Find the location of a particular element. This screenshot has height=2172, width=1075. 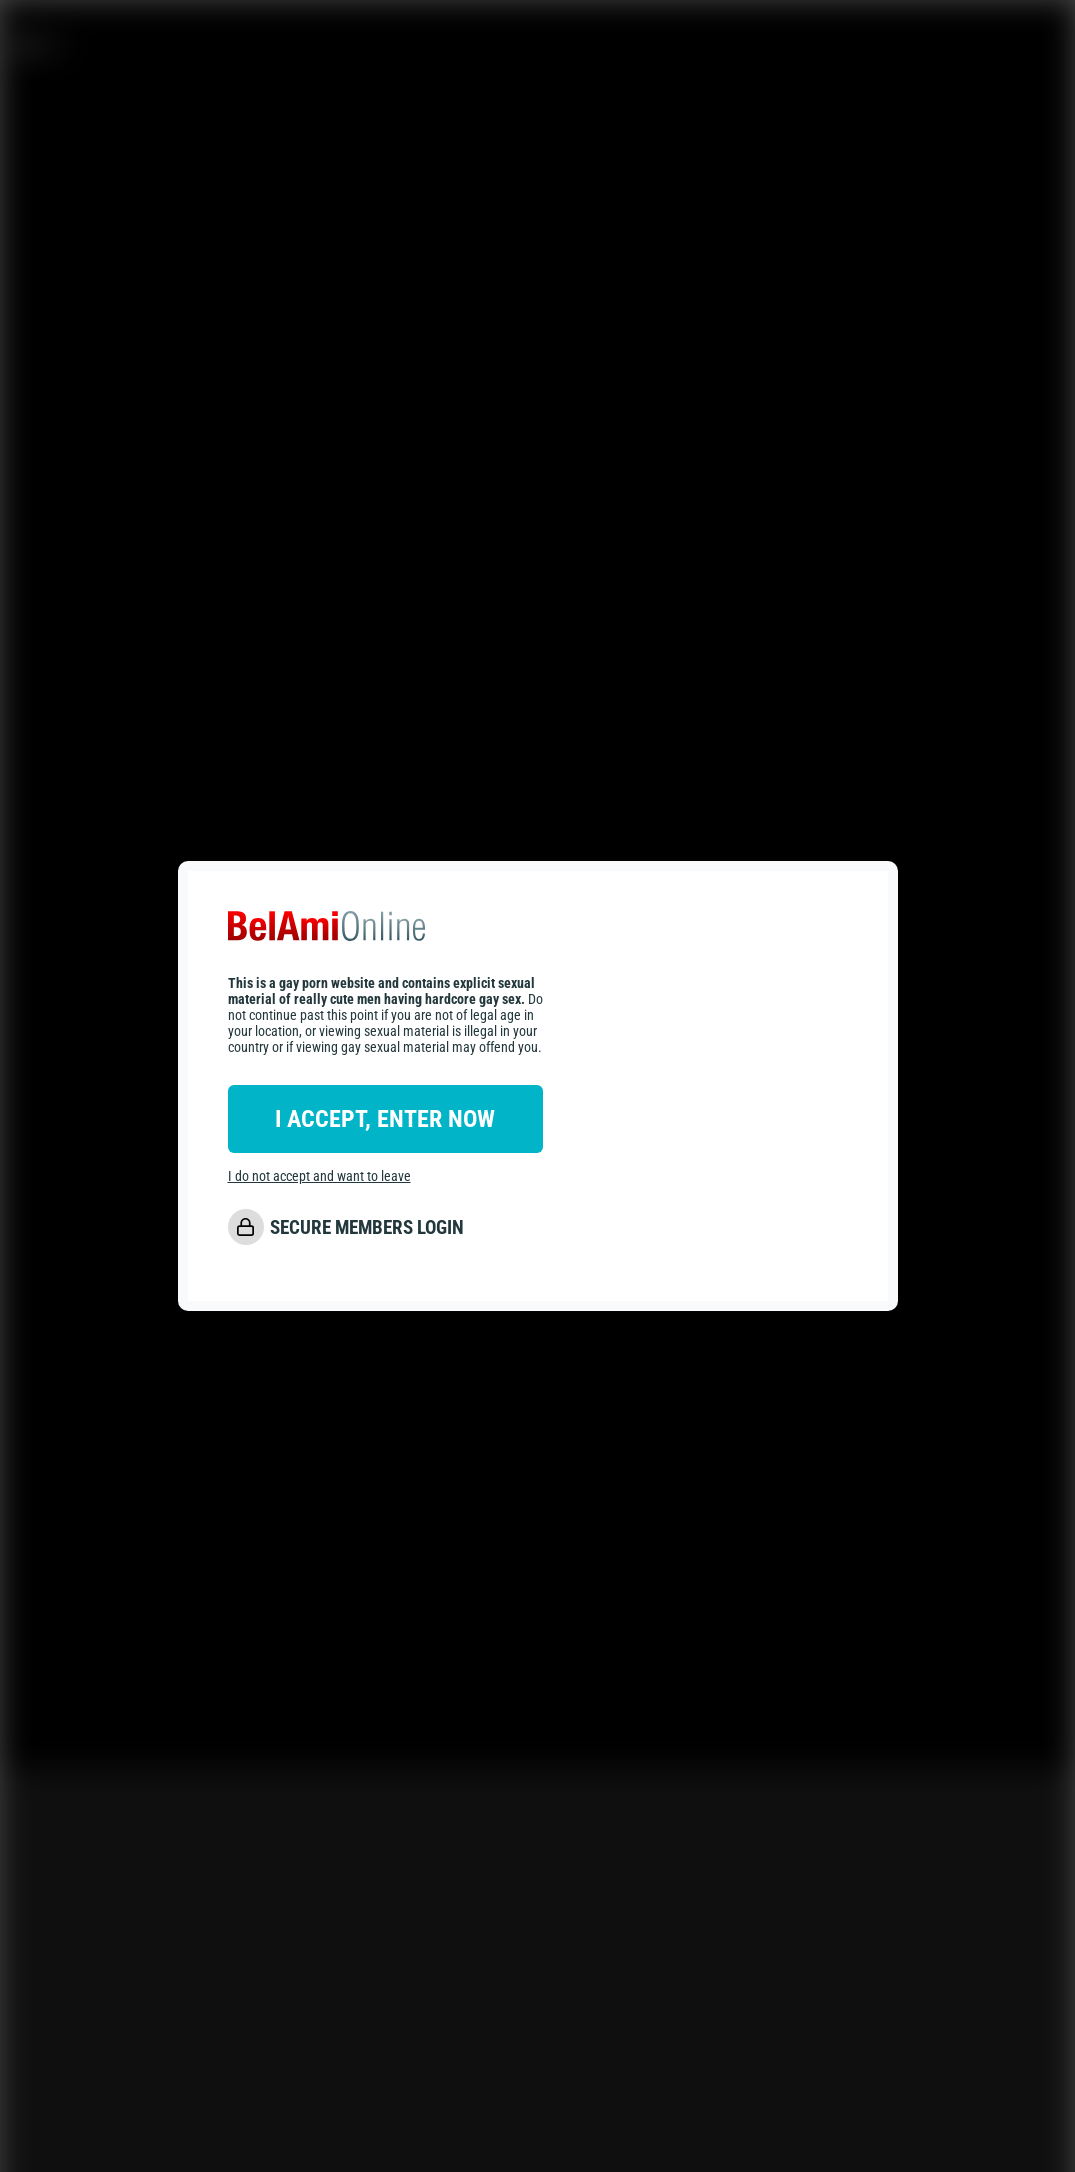

I do not accept and want to leave is located at coordinates (319, 1176).